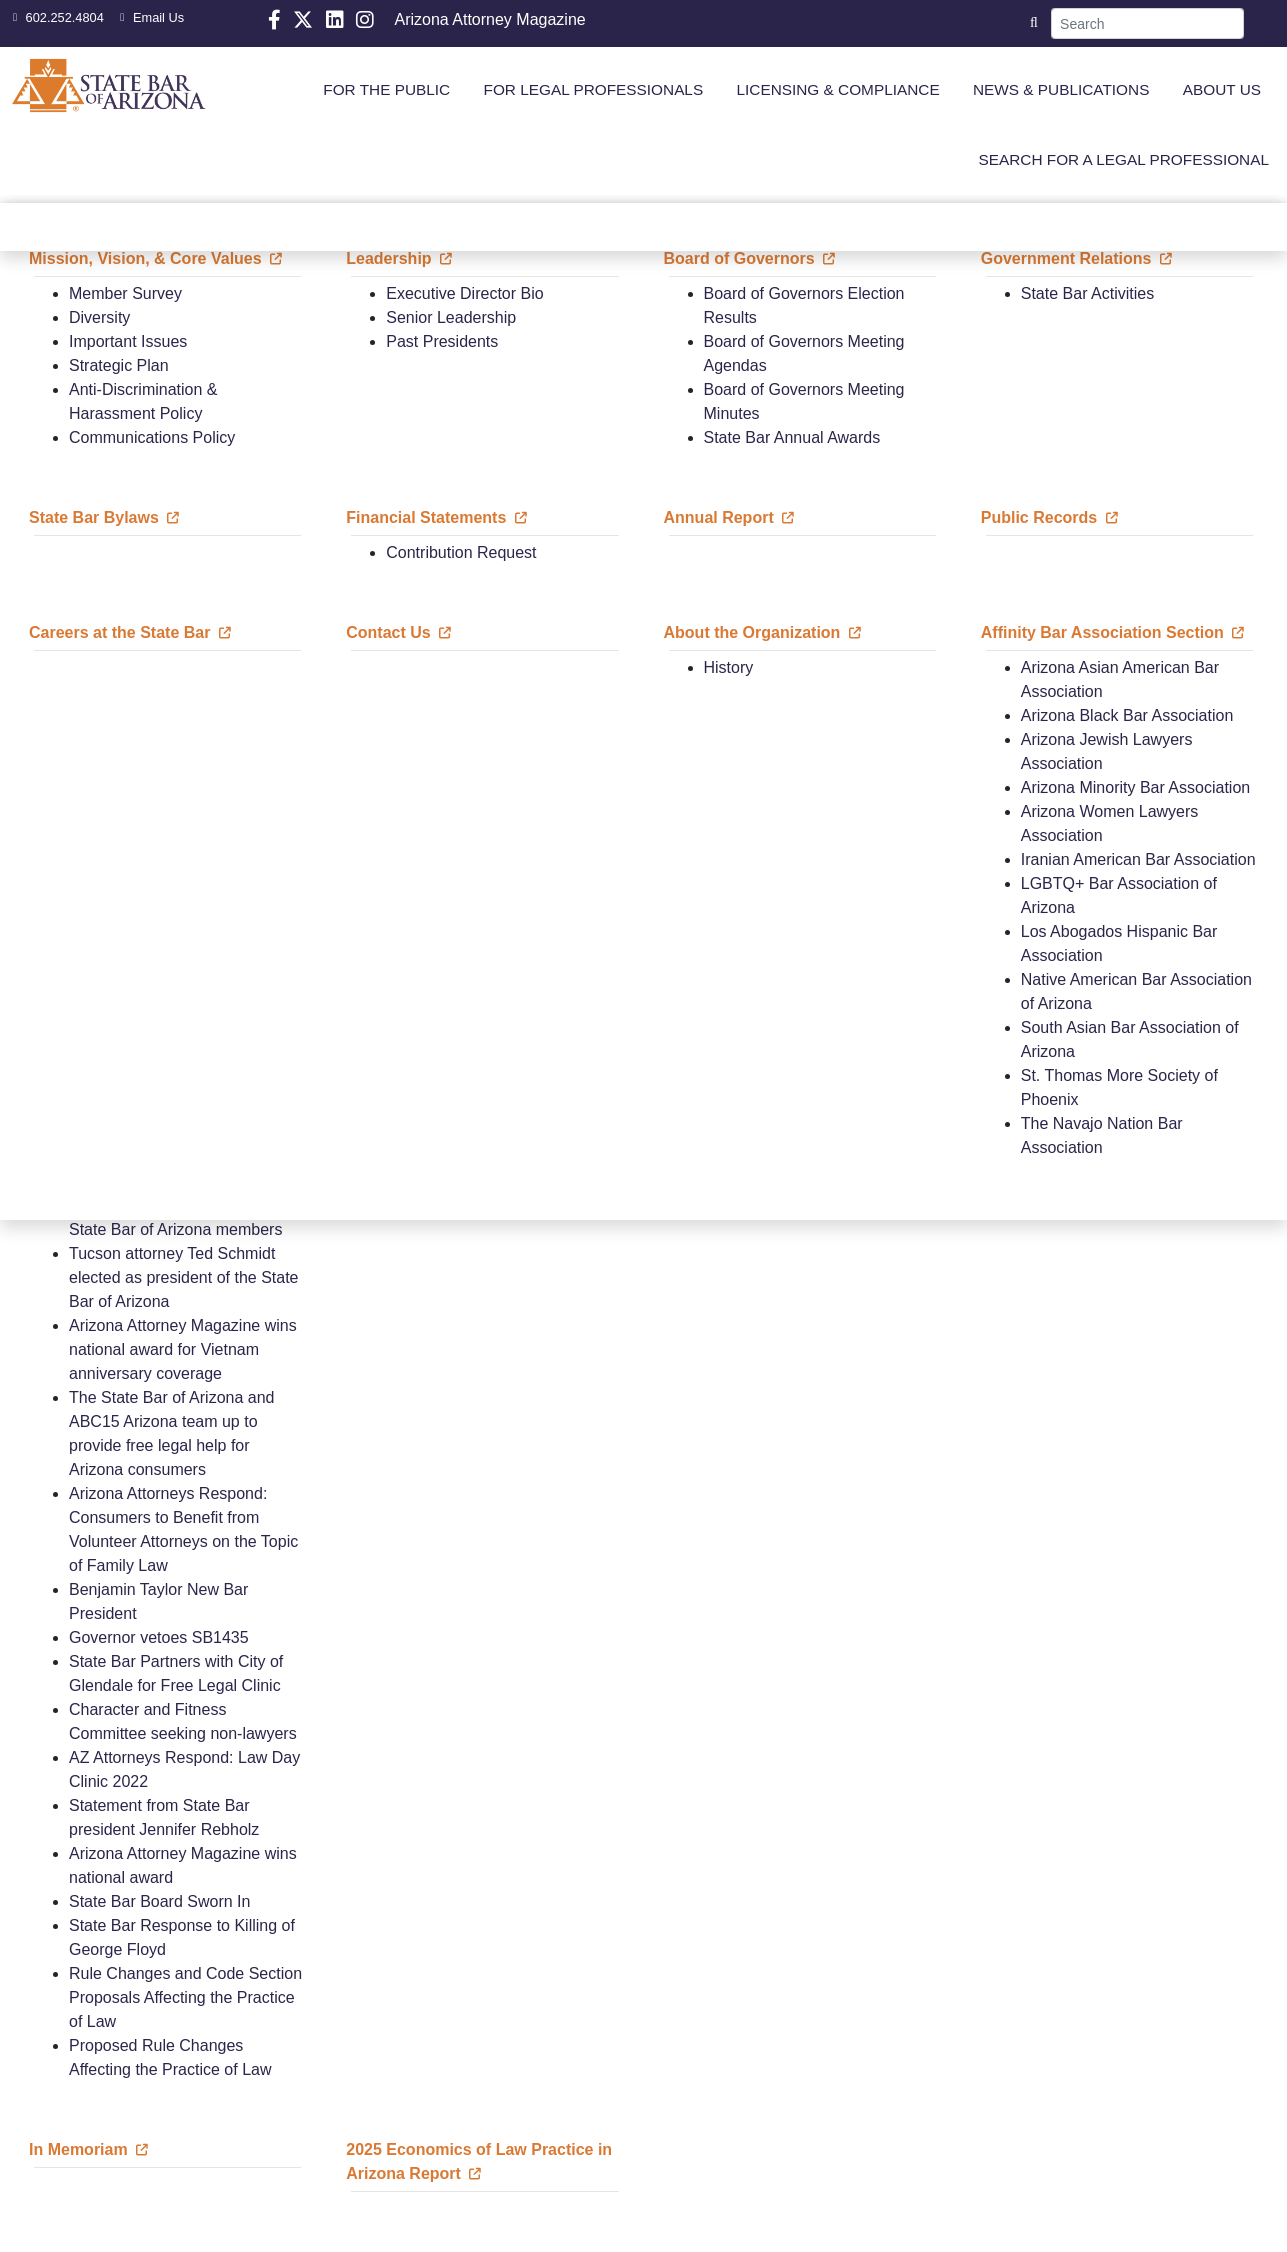 This screenshot has width=1287, height=2252. Describe the element at coordinates (183, 1277) in the screenshot. I see `Tucson attorney Ted Schmidt elected as president of the State Bar of Arizona` at that location.